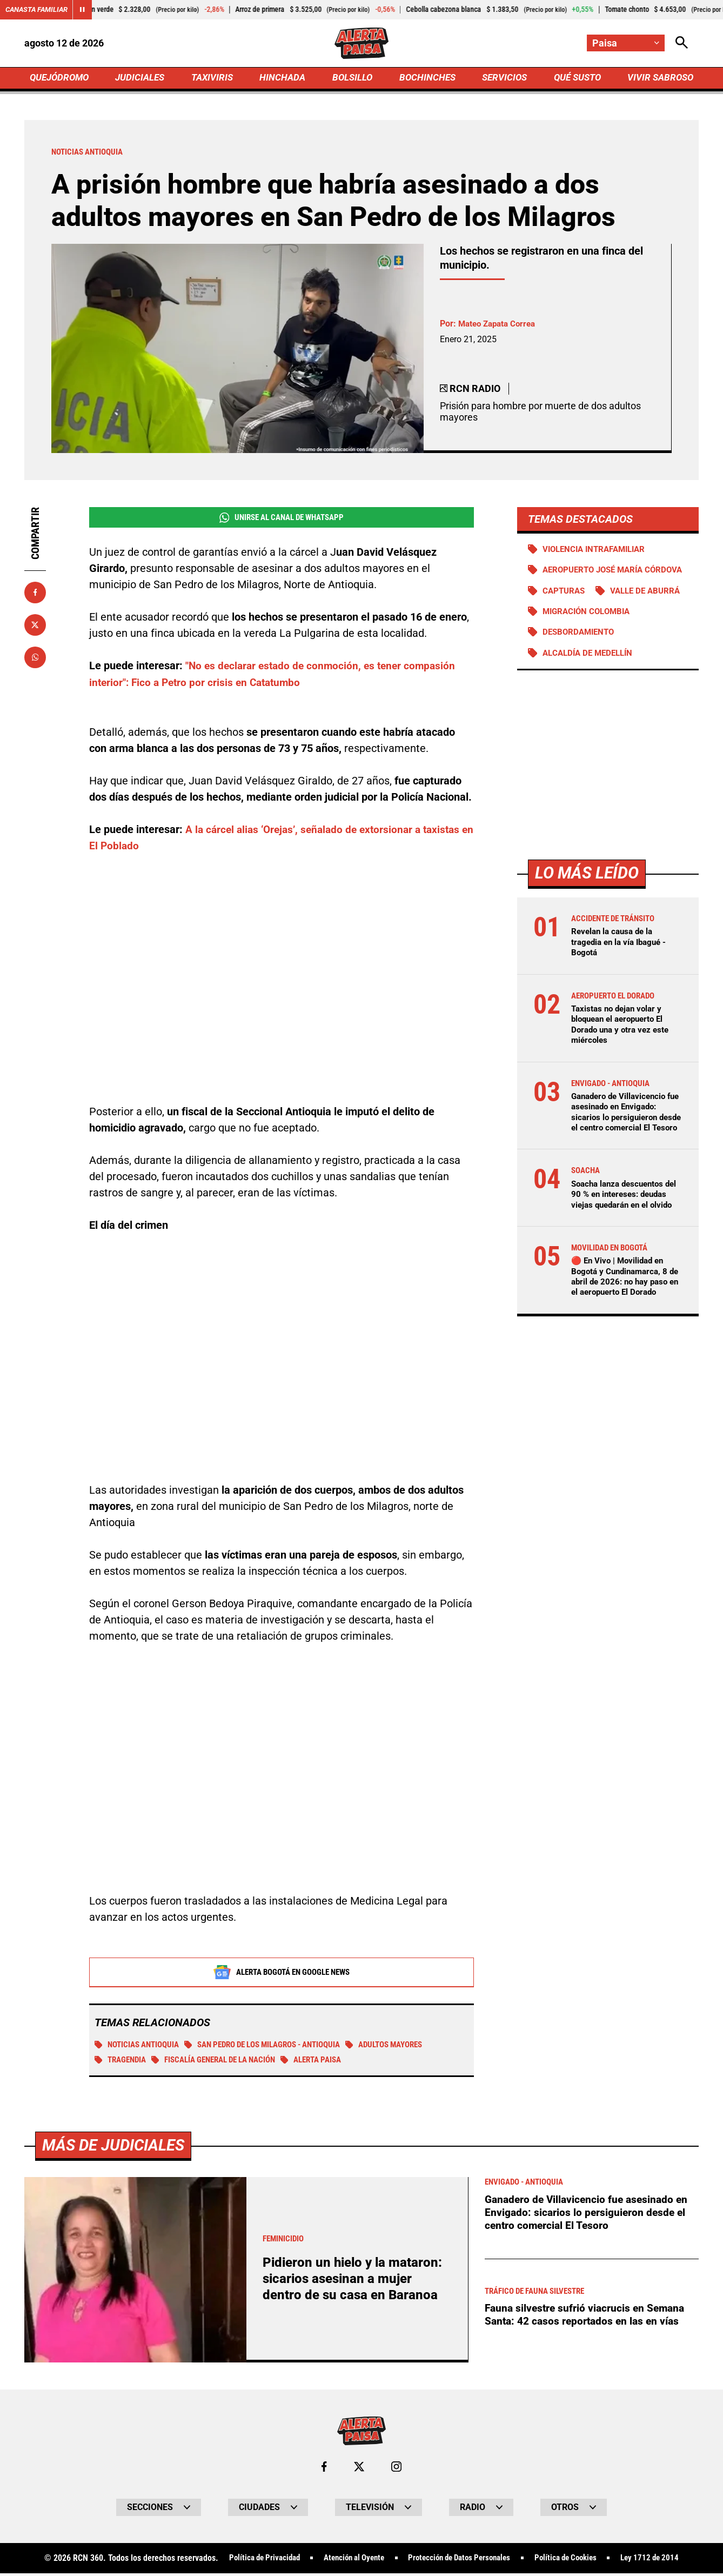  Describe the element at coordinates (598, 552) in the screenshot. I see `Violencia intrafamiliar` at that location.